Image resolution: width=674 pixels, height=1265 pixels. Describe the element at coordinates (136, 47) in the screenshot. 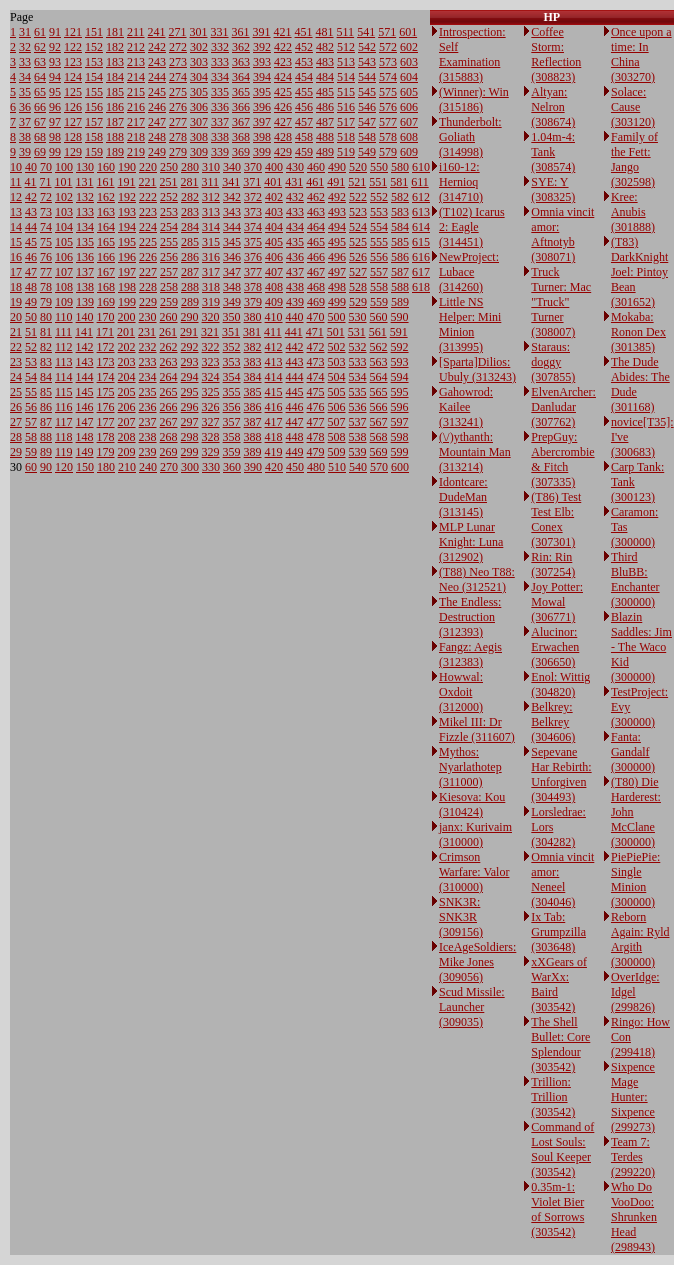

I see `212` at that location.